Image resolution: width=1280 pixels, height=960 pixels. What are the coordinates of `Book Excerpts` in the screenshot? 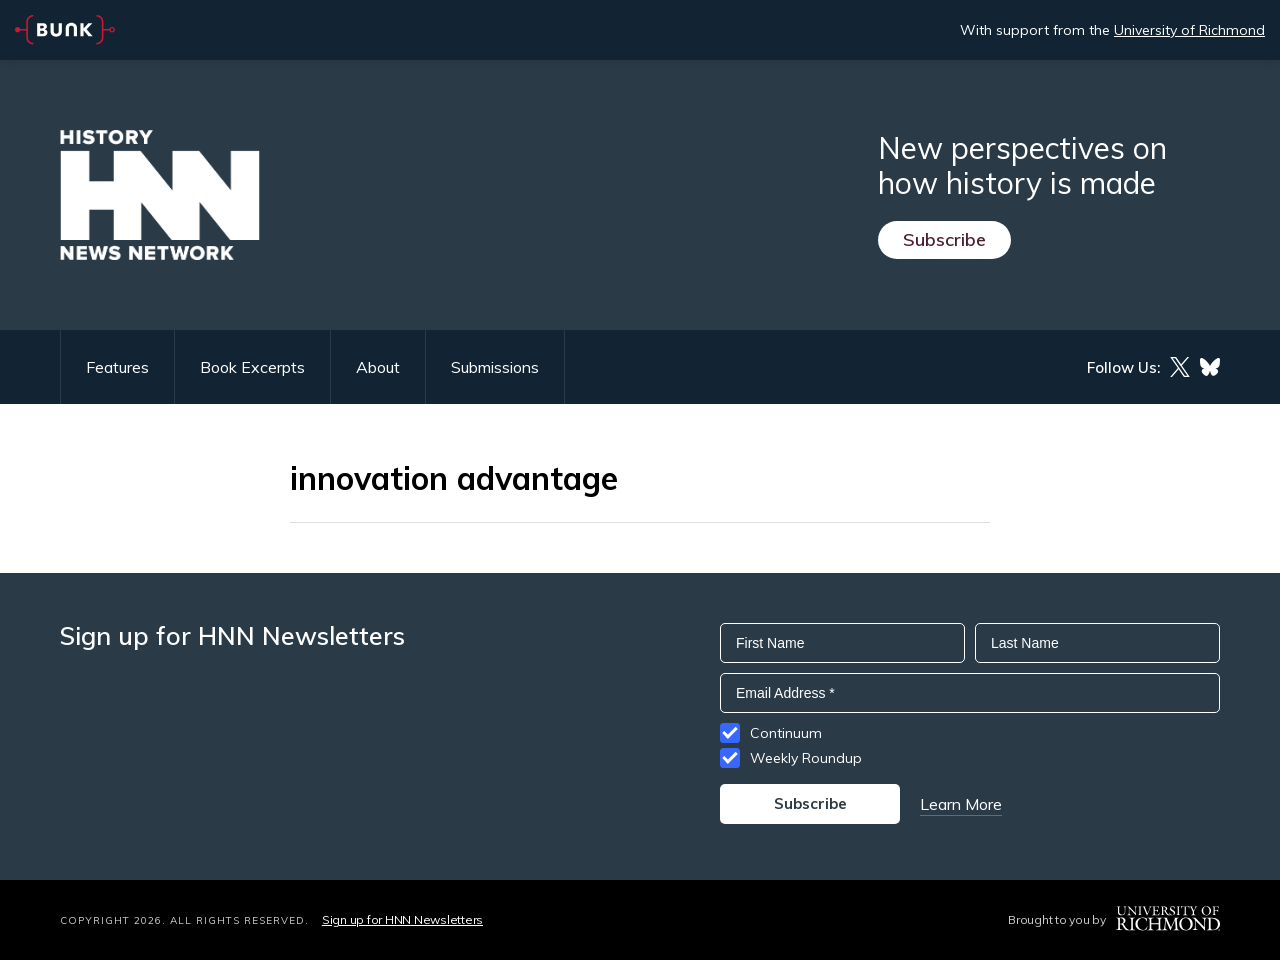 It's located at (252, 367).